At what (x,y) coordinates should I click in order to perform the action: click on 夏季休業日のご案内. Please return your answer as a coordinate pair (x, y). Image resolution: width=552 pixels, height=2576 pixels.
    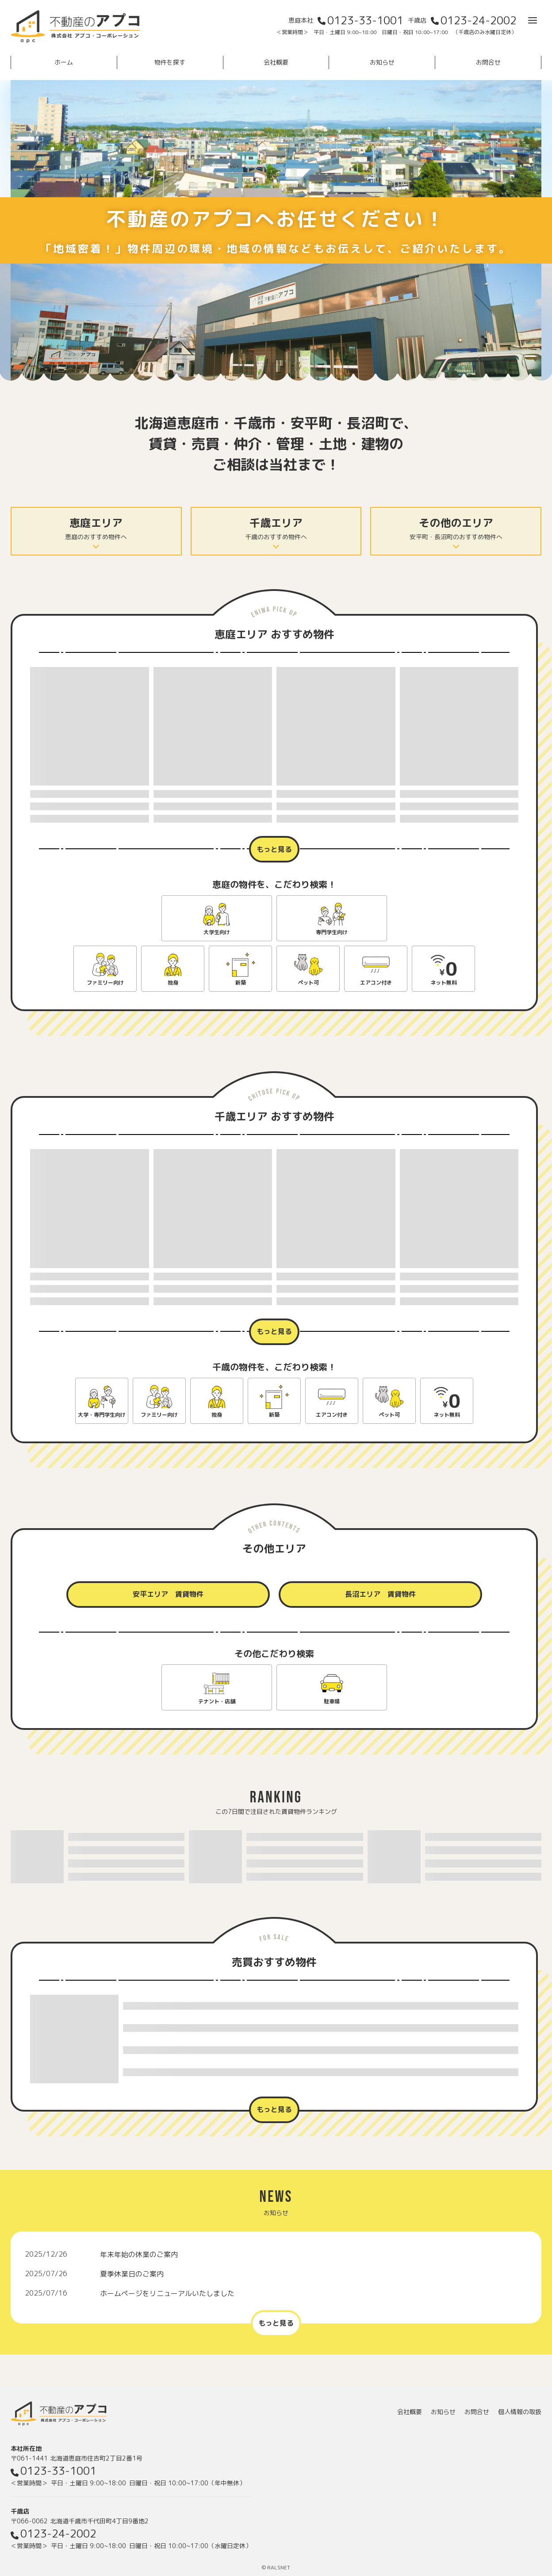
    Looking at the image, I should click on (132, 2274).